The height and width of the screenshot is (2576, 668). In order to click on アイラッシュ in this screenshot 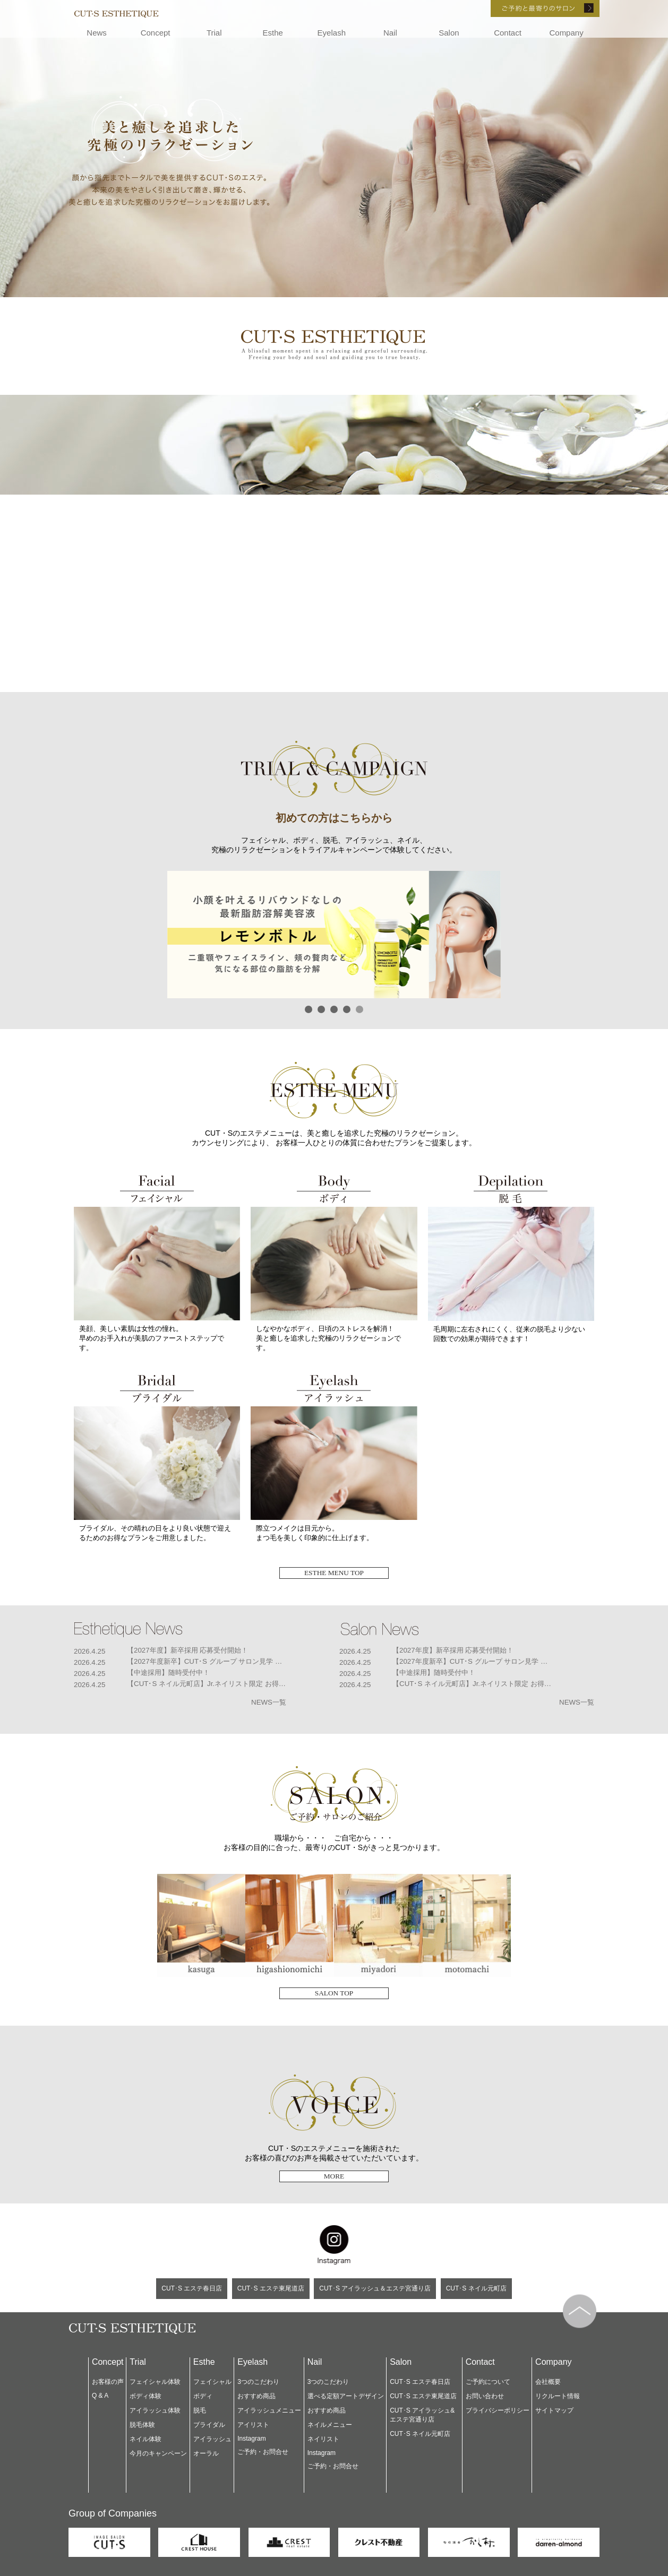, I will do `click(212, 2439)`.